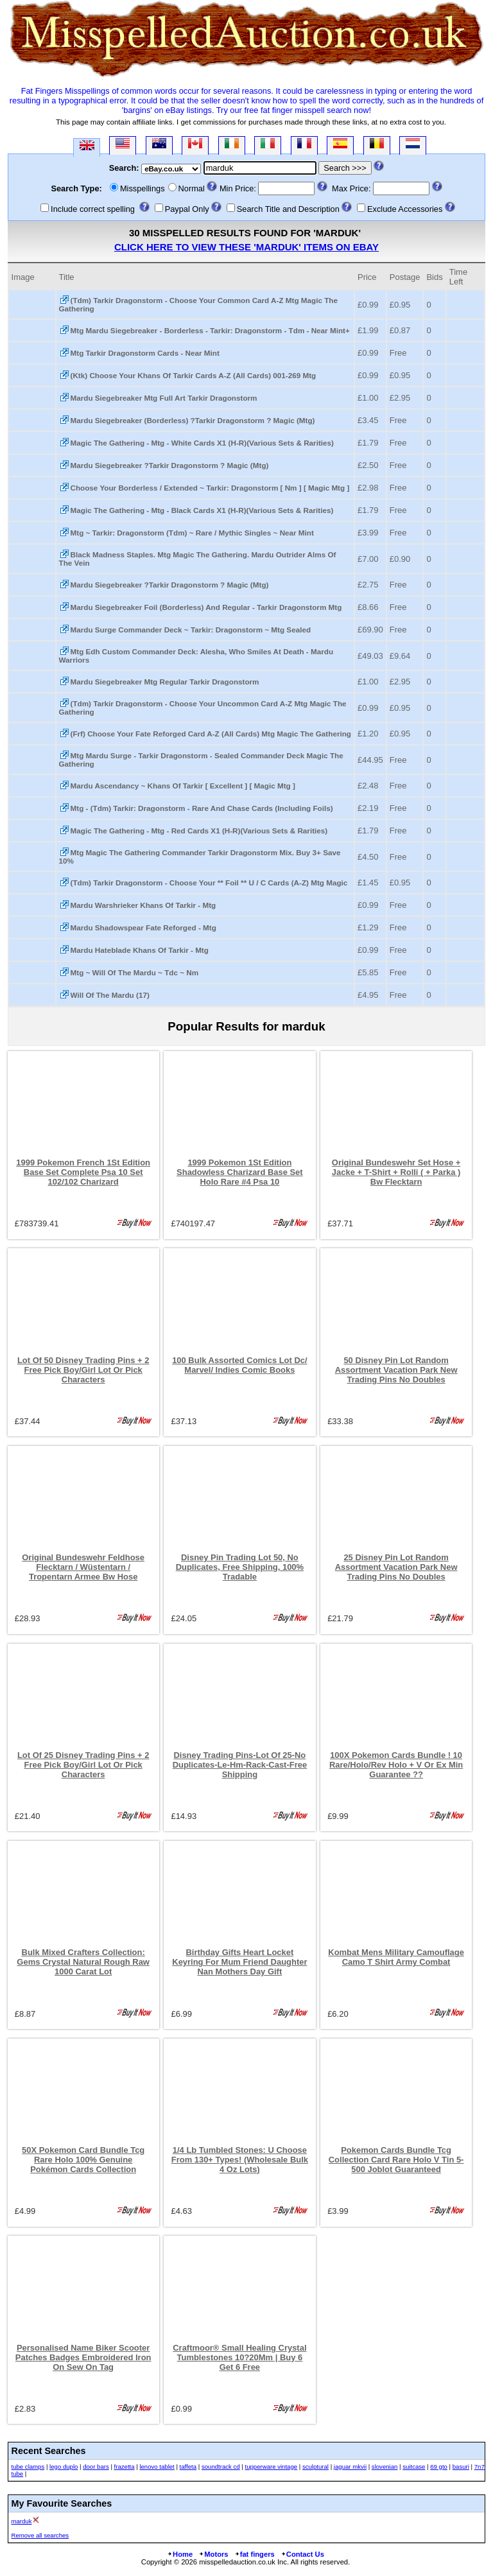 The height and width of the screenshot is (2576, 493). What do you see at coordinates (197, 558) in the screenshot?
I see `Black Madness Staples. Mtg Magic The Gathering. Mardu Outrider Alms Of The Vein` at bounding box center [197, 558].